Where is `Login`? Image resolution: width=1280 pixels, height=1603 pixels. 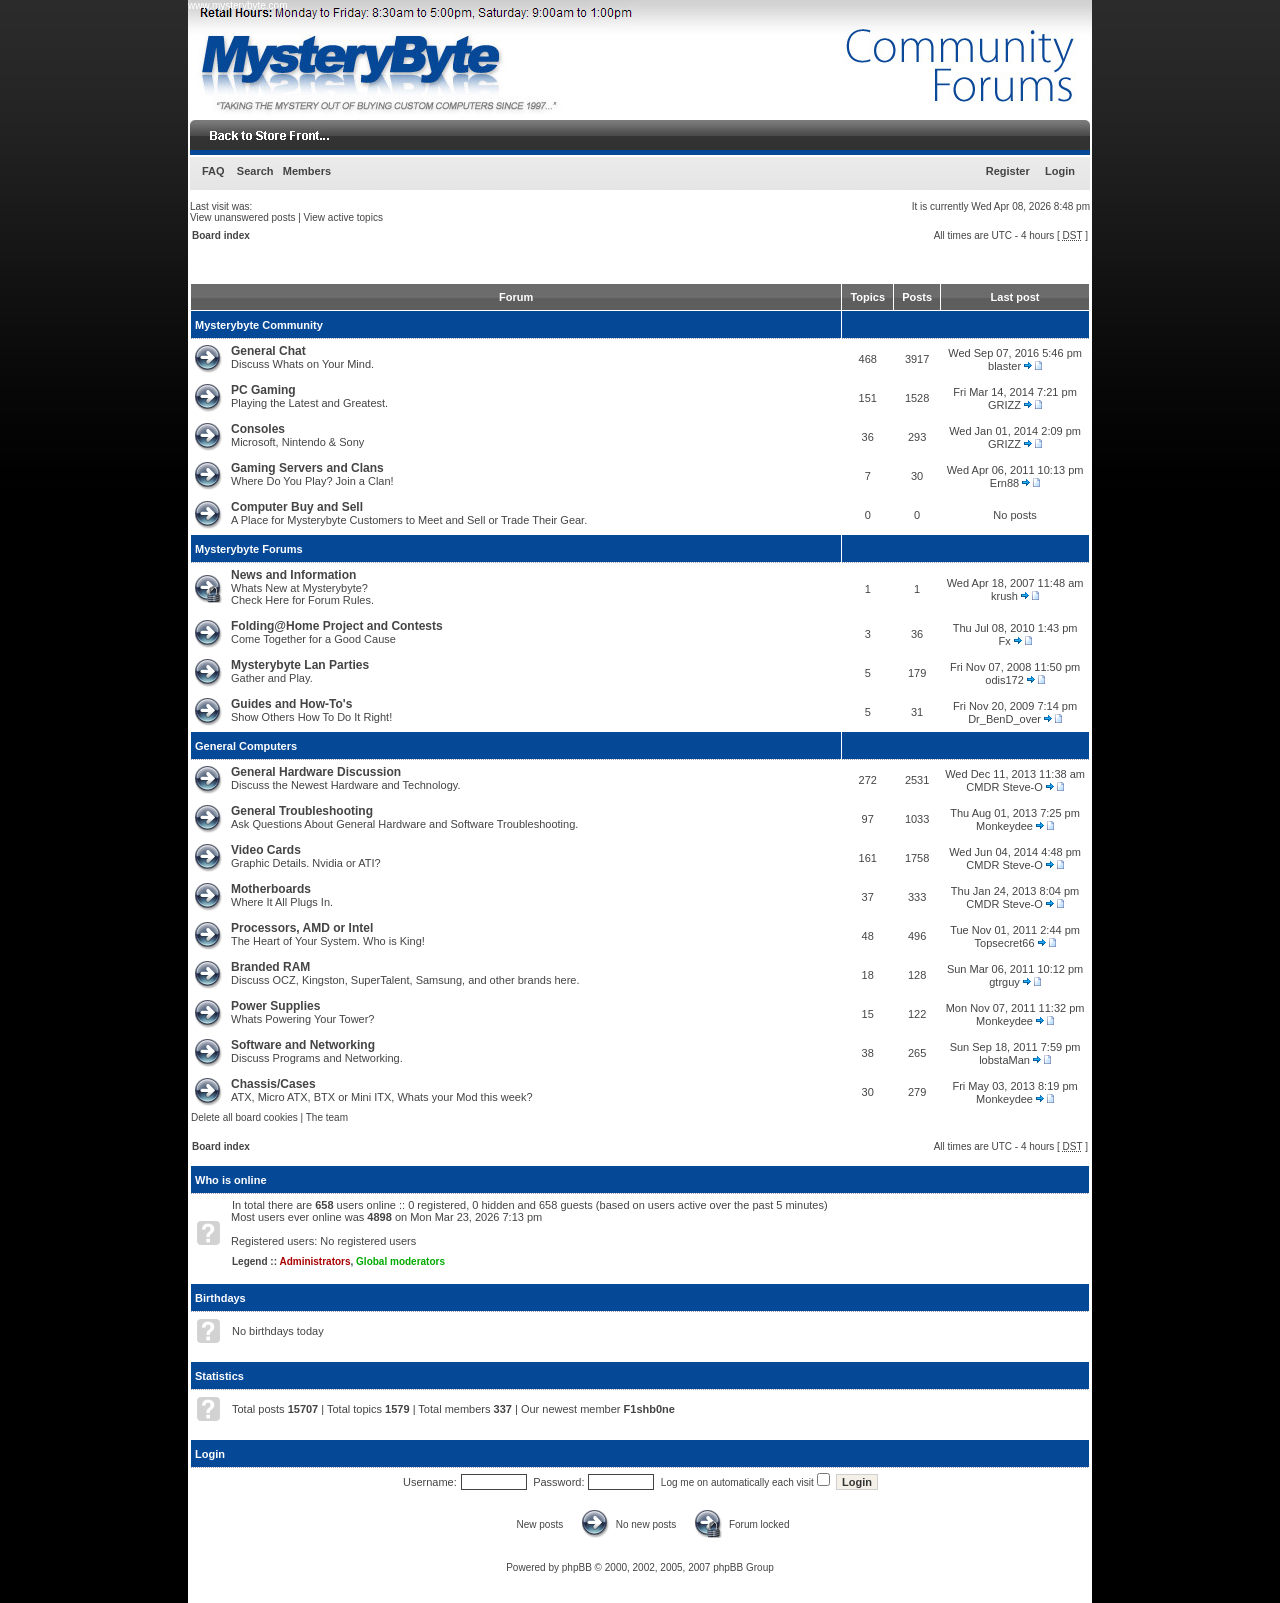 Login is located at coordinates (1060, 171).